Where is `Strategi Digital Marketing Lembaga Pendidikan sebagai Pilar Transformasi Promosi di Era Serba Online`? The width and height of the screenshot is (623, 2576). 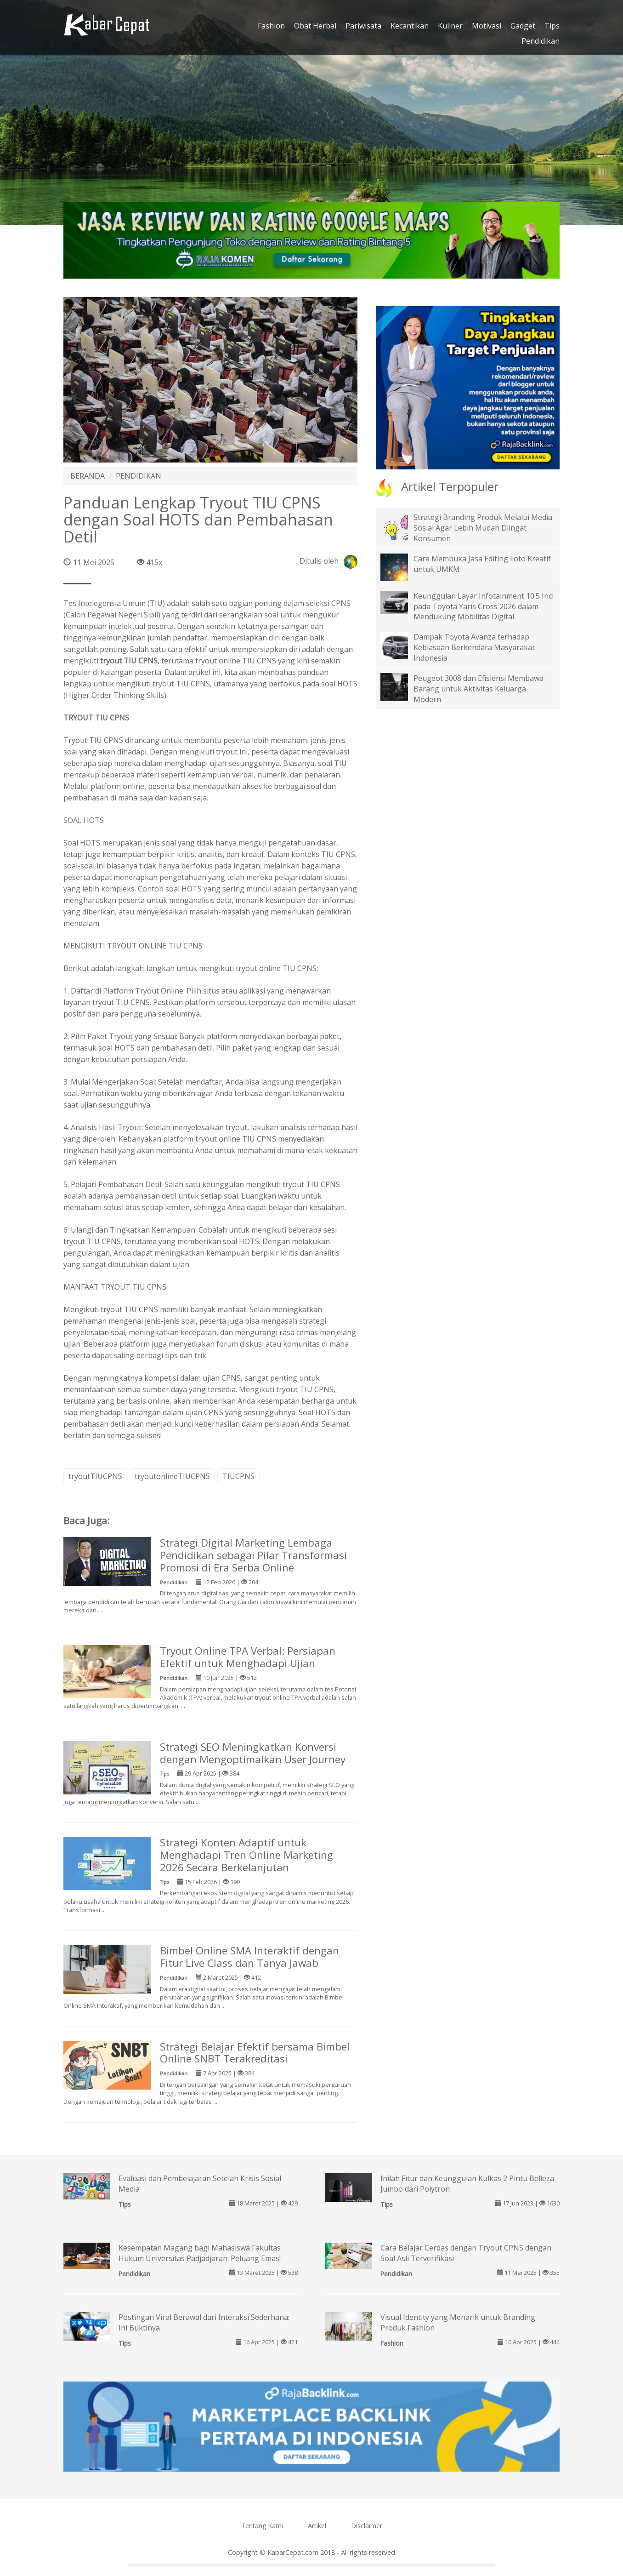 Strategi Digital Marketing Lembaga Pendidikan sebagai Pilar Transformasi Promosi di Era Serba Online is located at coordinates (253, 1555).